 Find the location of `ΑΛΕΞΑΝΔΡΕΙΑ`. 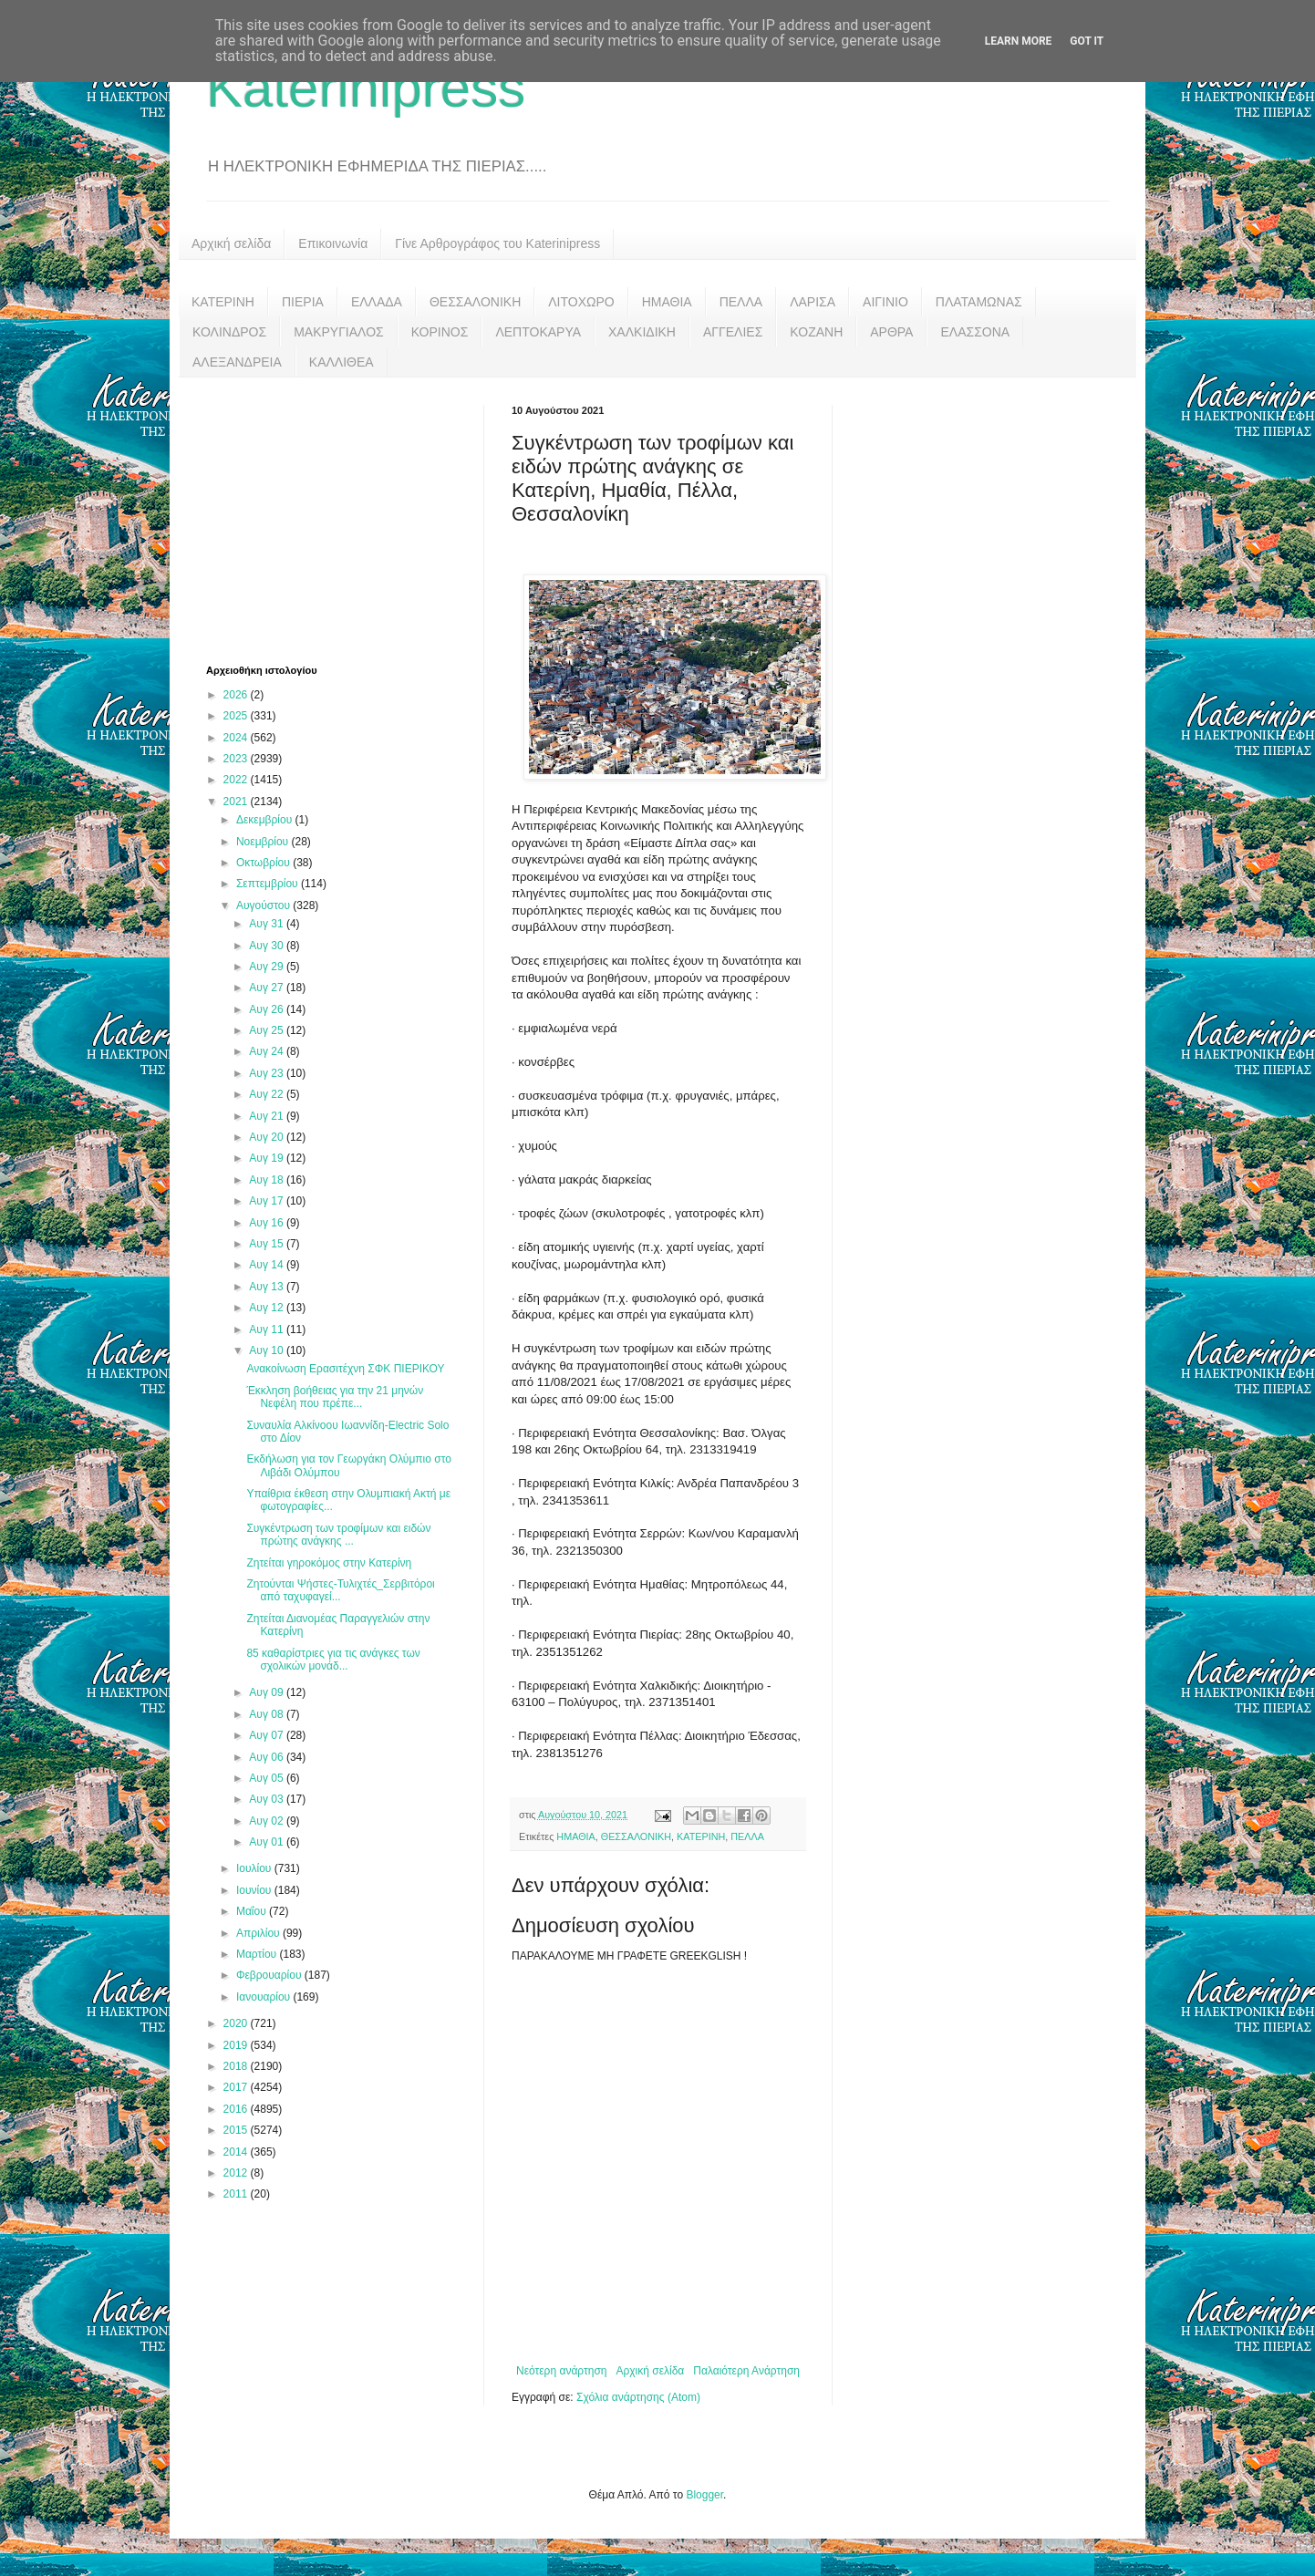

ΑΛΕΞΑΝΔΡΕΙΑ is located at coordinates (237, 362).